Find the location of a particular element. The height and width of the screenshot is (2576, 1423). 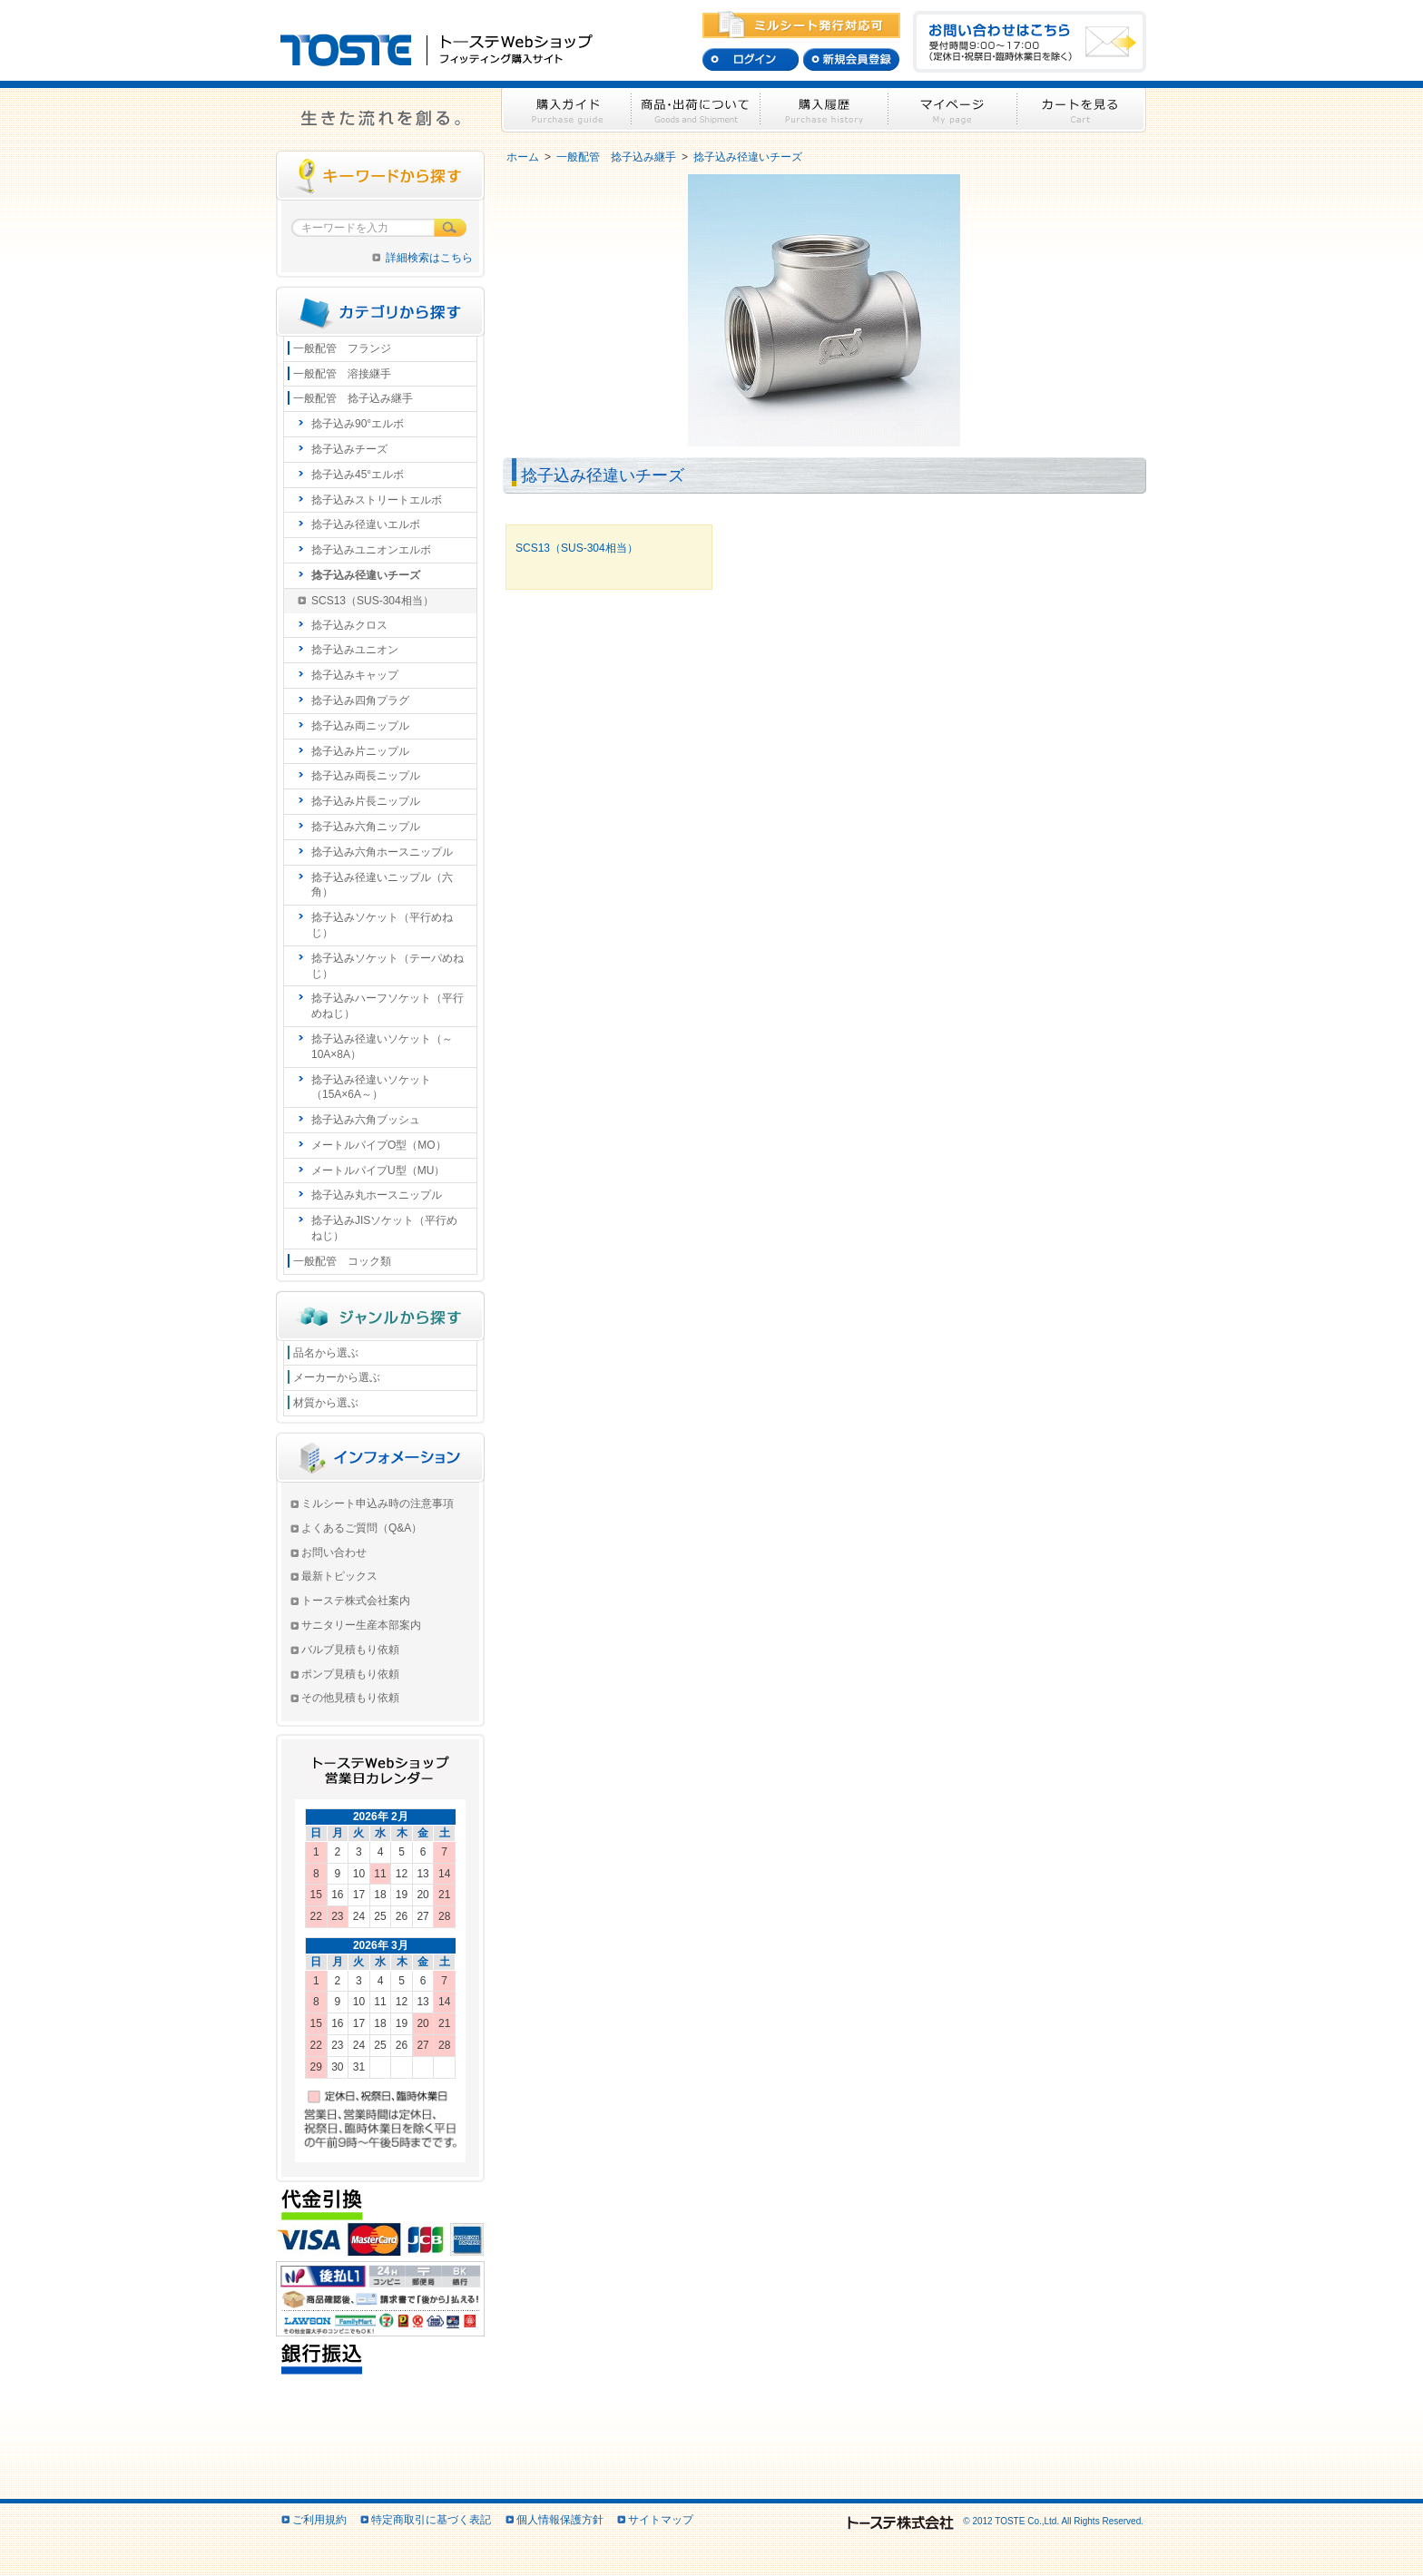

捻子込み径違いエルボ is located at coordinates (365, 524).